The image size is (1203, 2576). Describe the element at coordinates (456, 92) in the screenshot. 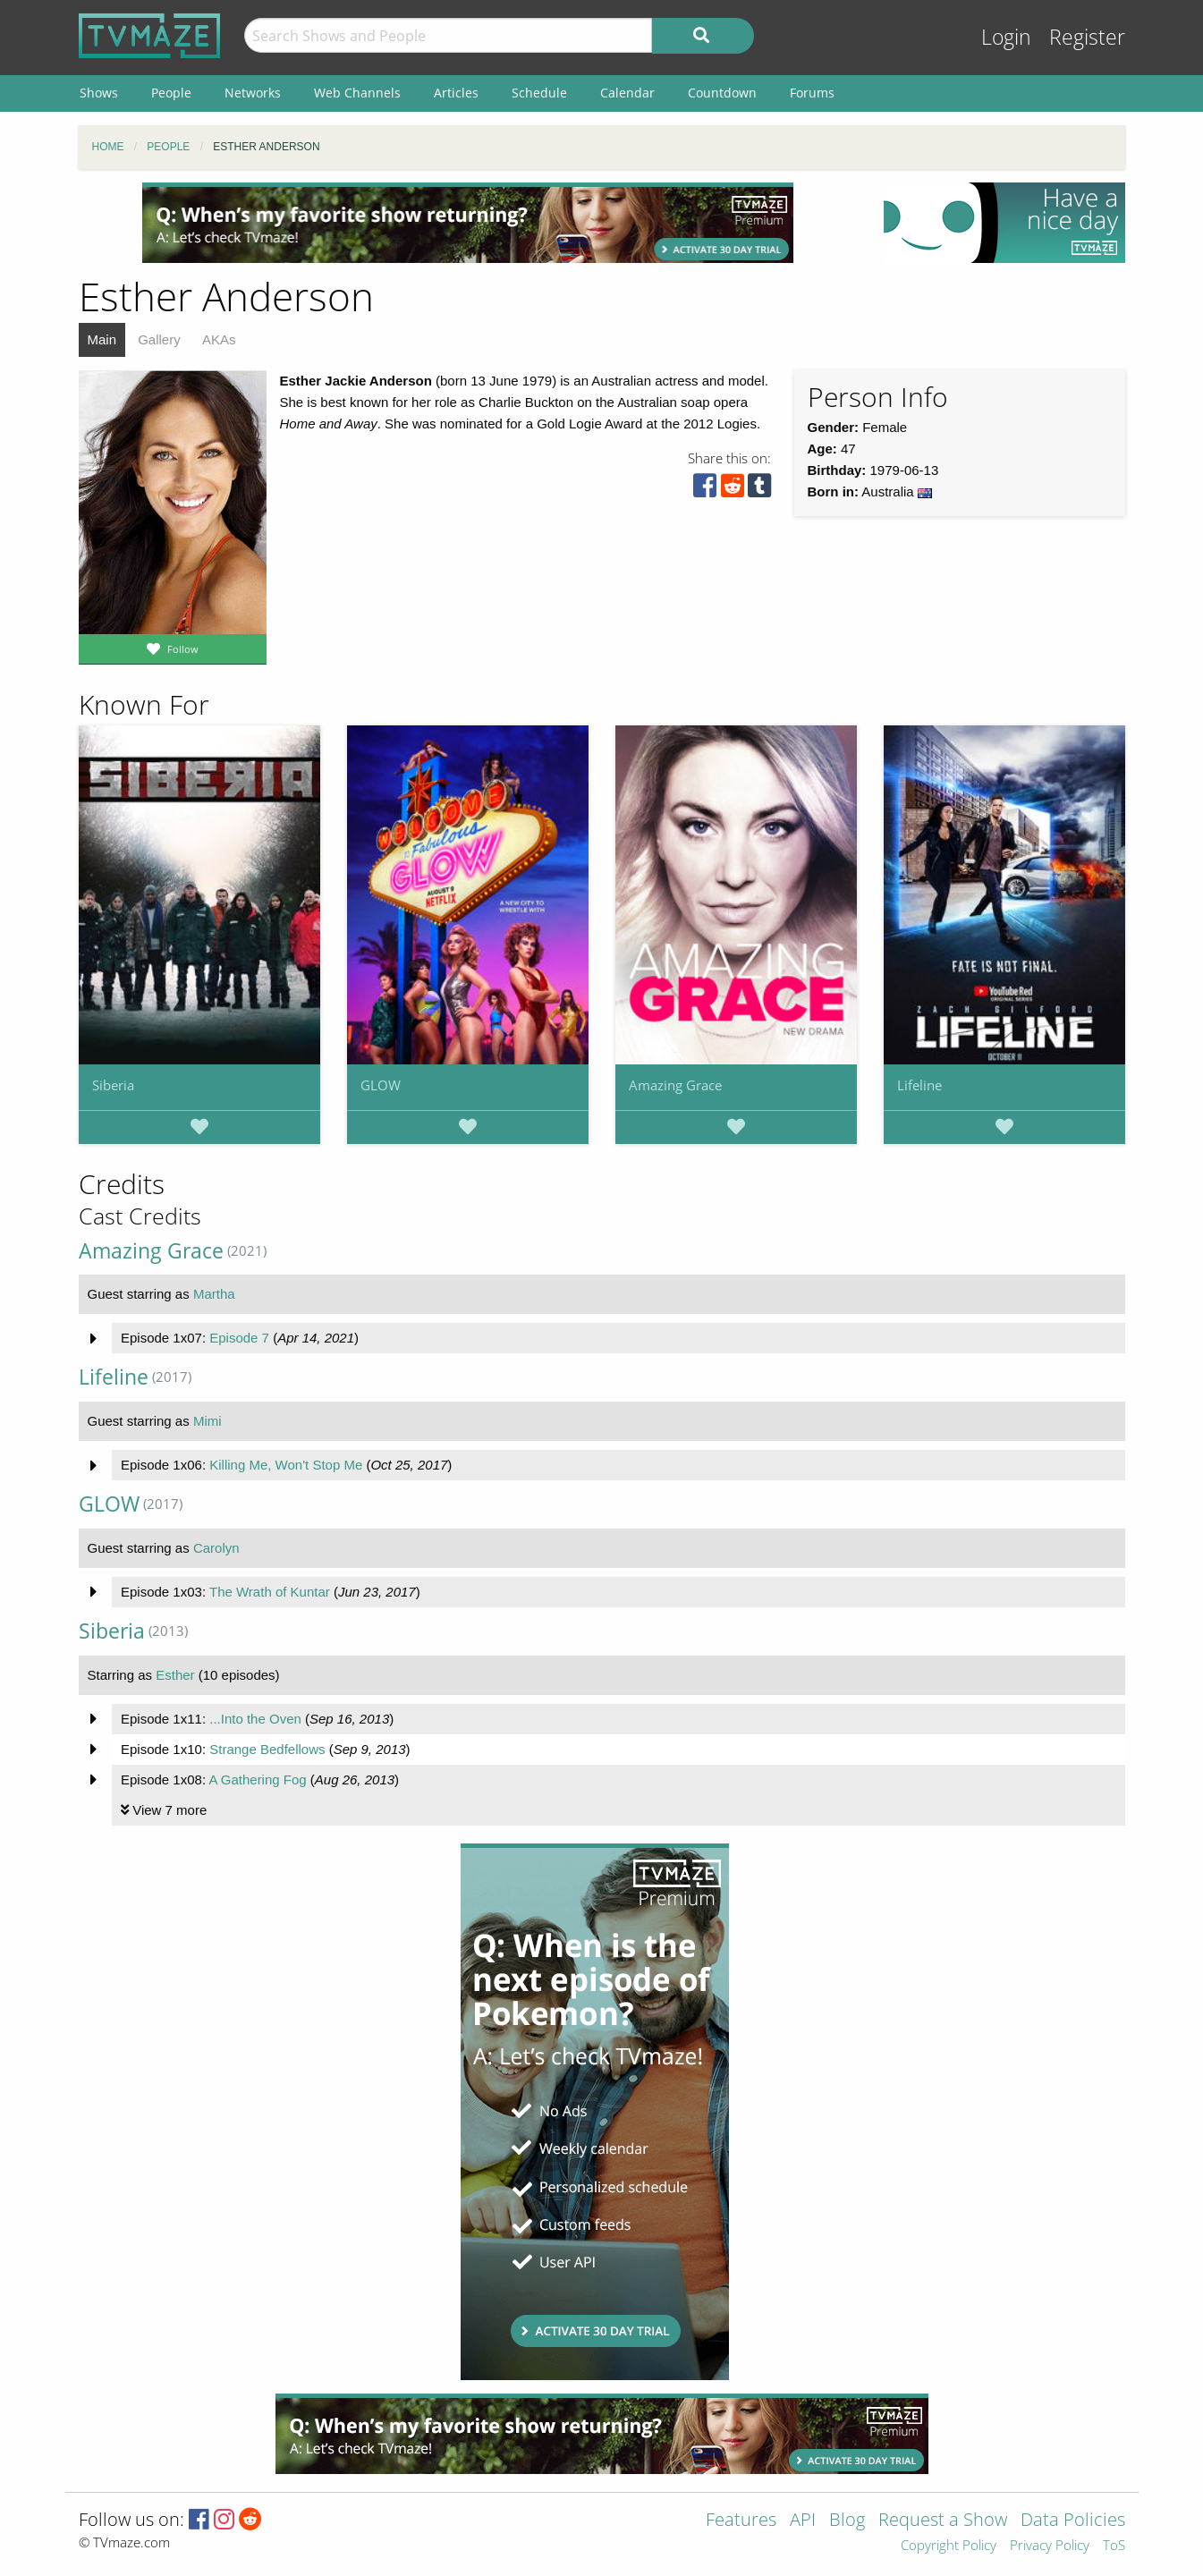

I see `Articles [menuitem]` at that location.